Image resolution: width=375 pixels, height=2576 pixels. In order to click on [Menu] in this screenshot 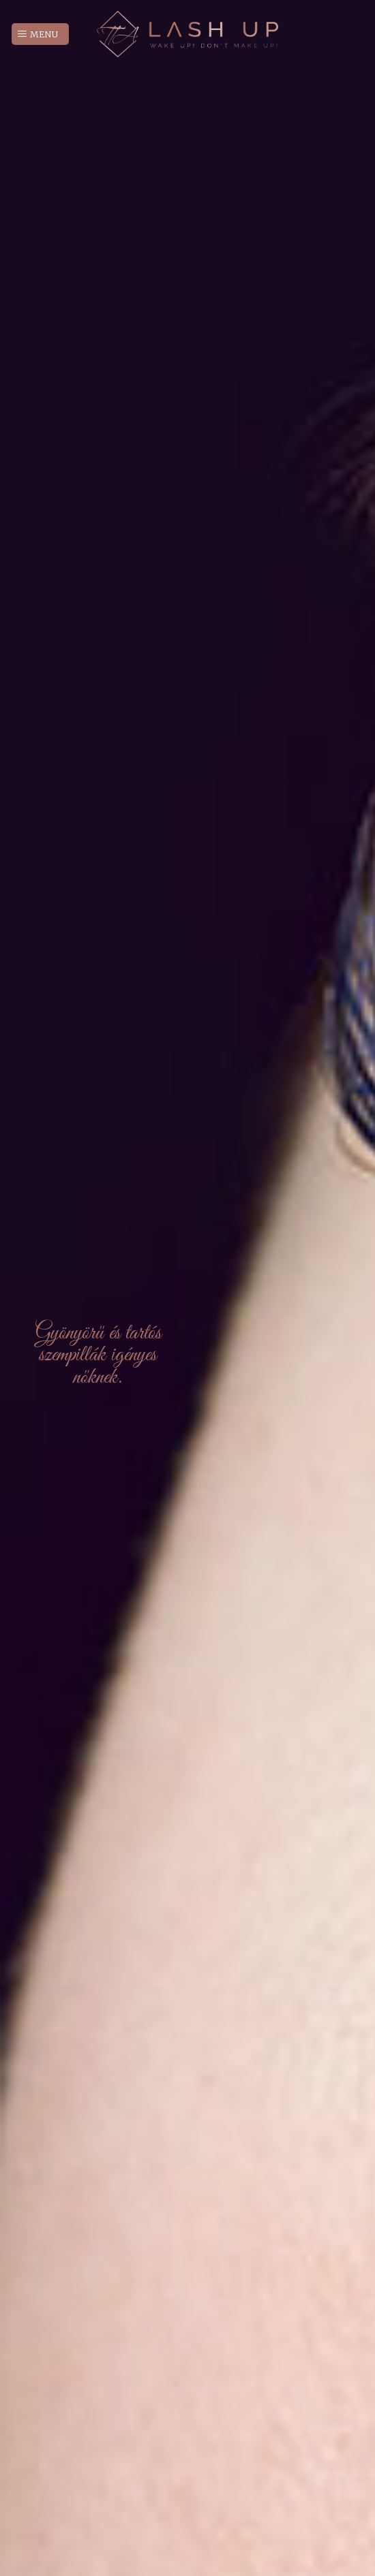, I will do `click(40, 34)`.